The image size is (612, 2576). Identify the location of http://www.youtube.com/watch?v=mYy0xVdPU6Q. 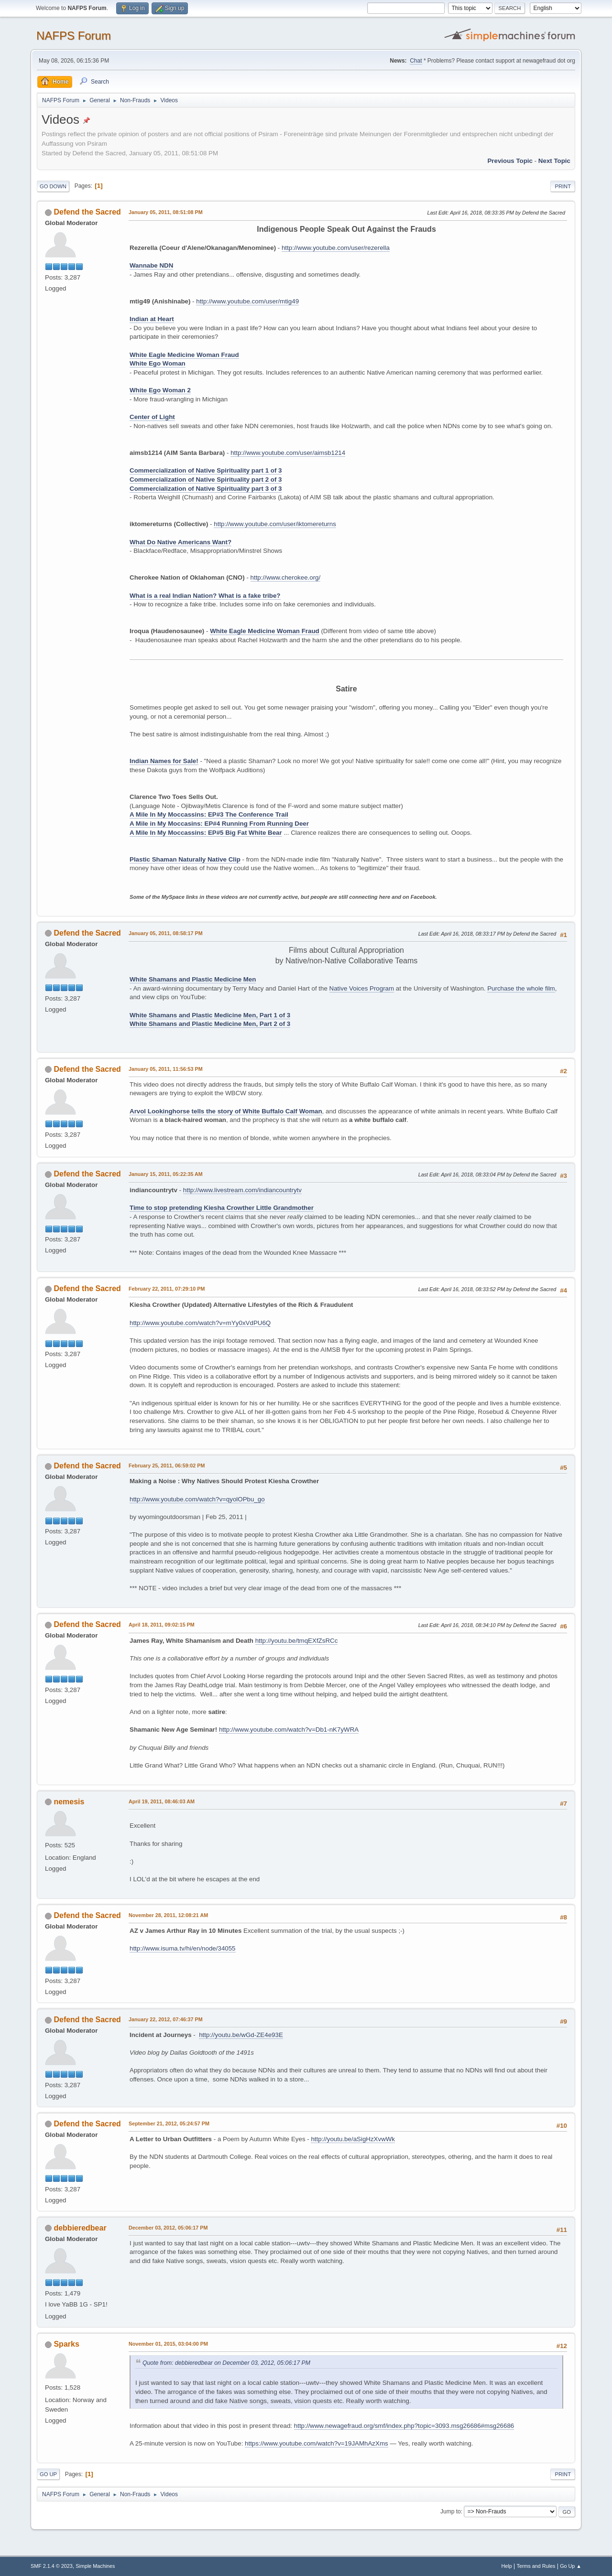
(200, 1322).